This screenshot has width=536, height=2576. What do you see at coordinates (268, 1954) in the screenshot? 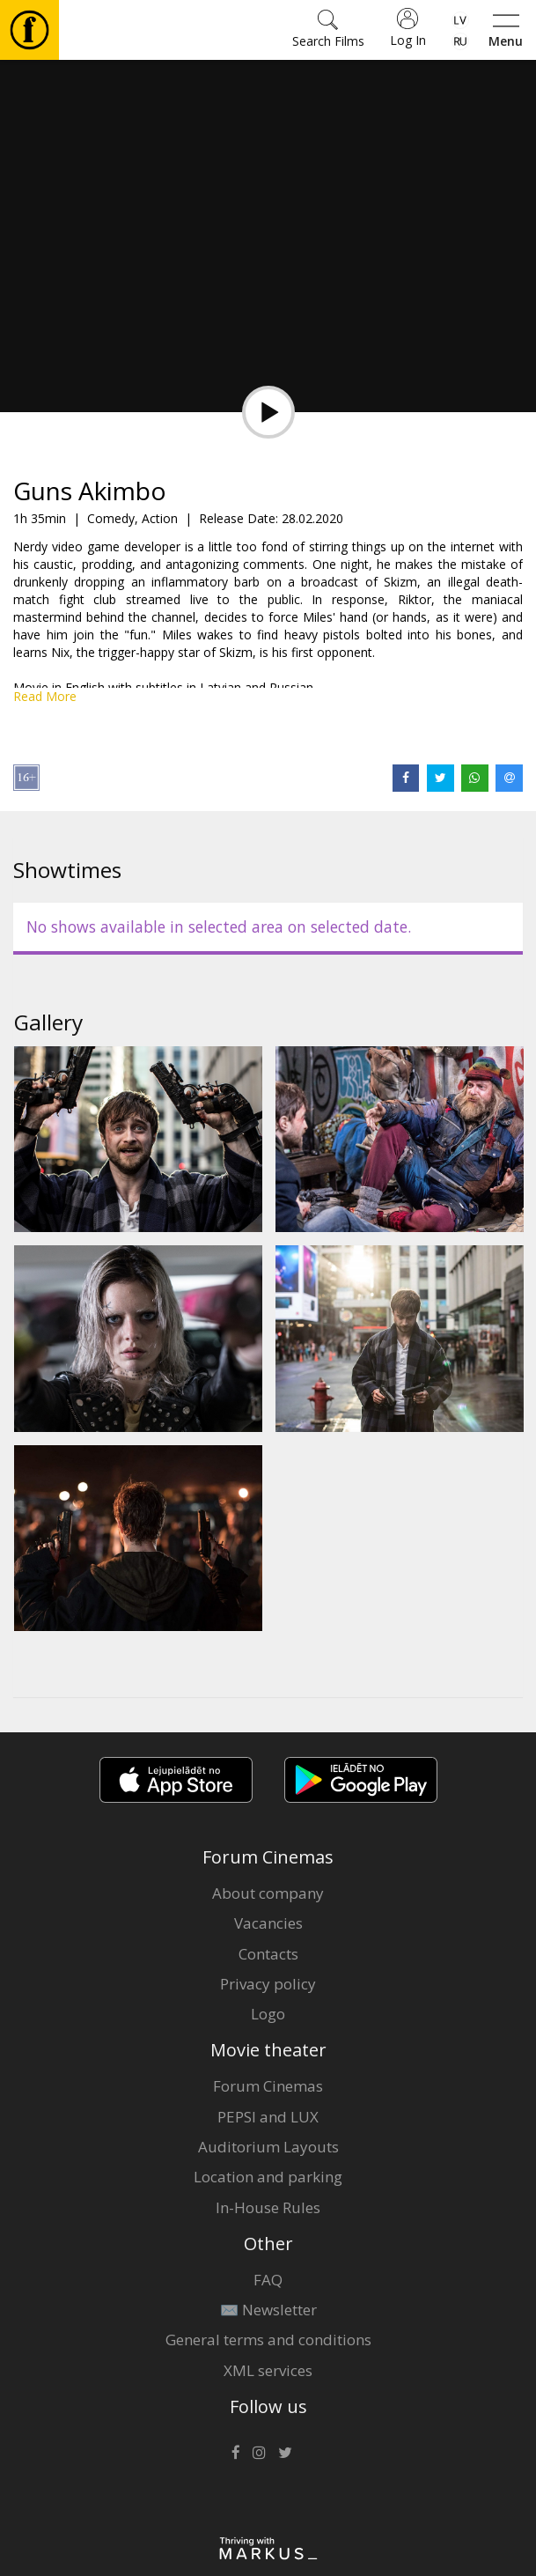
I see `Contacts` at bounding box center [268, 1954].